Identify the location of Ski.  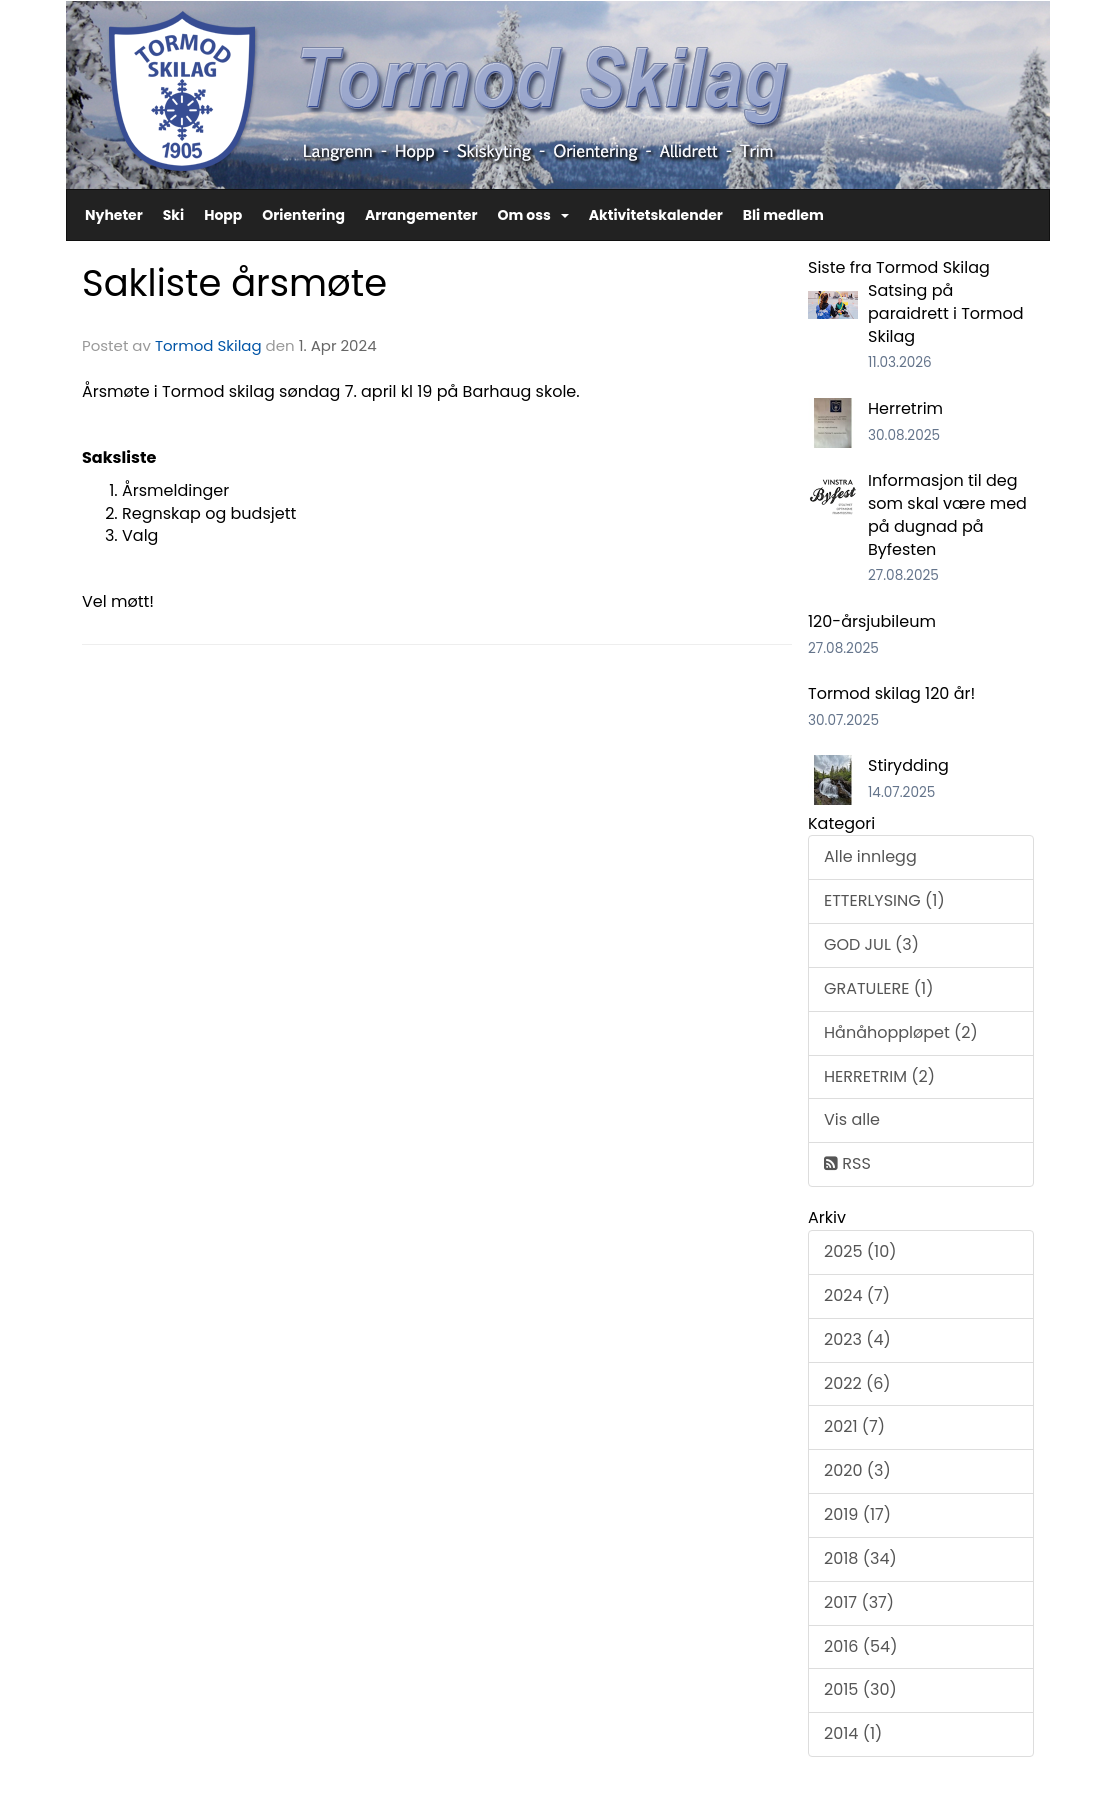
(173, 215).